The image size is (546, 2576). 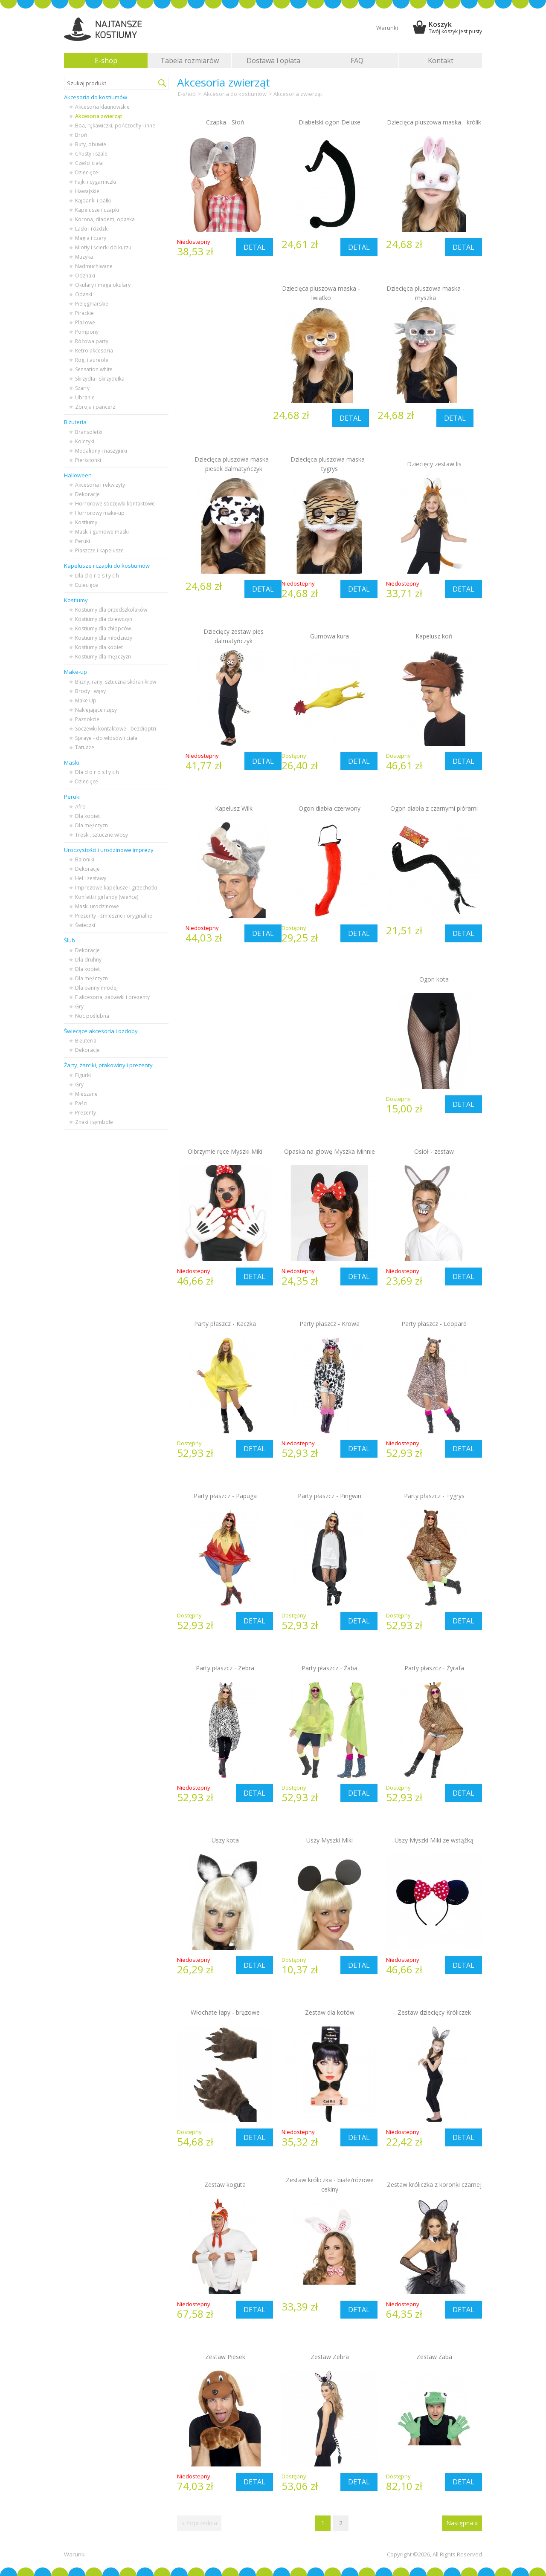 I want to click on Dziecięce, so click(x=86, y=172).